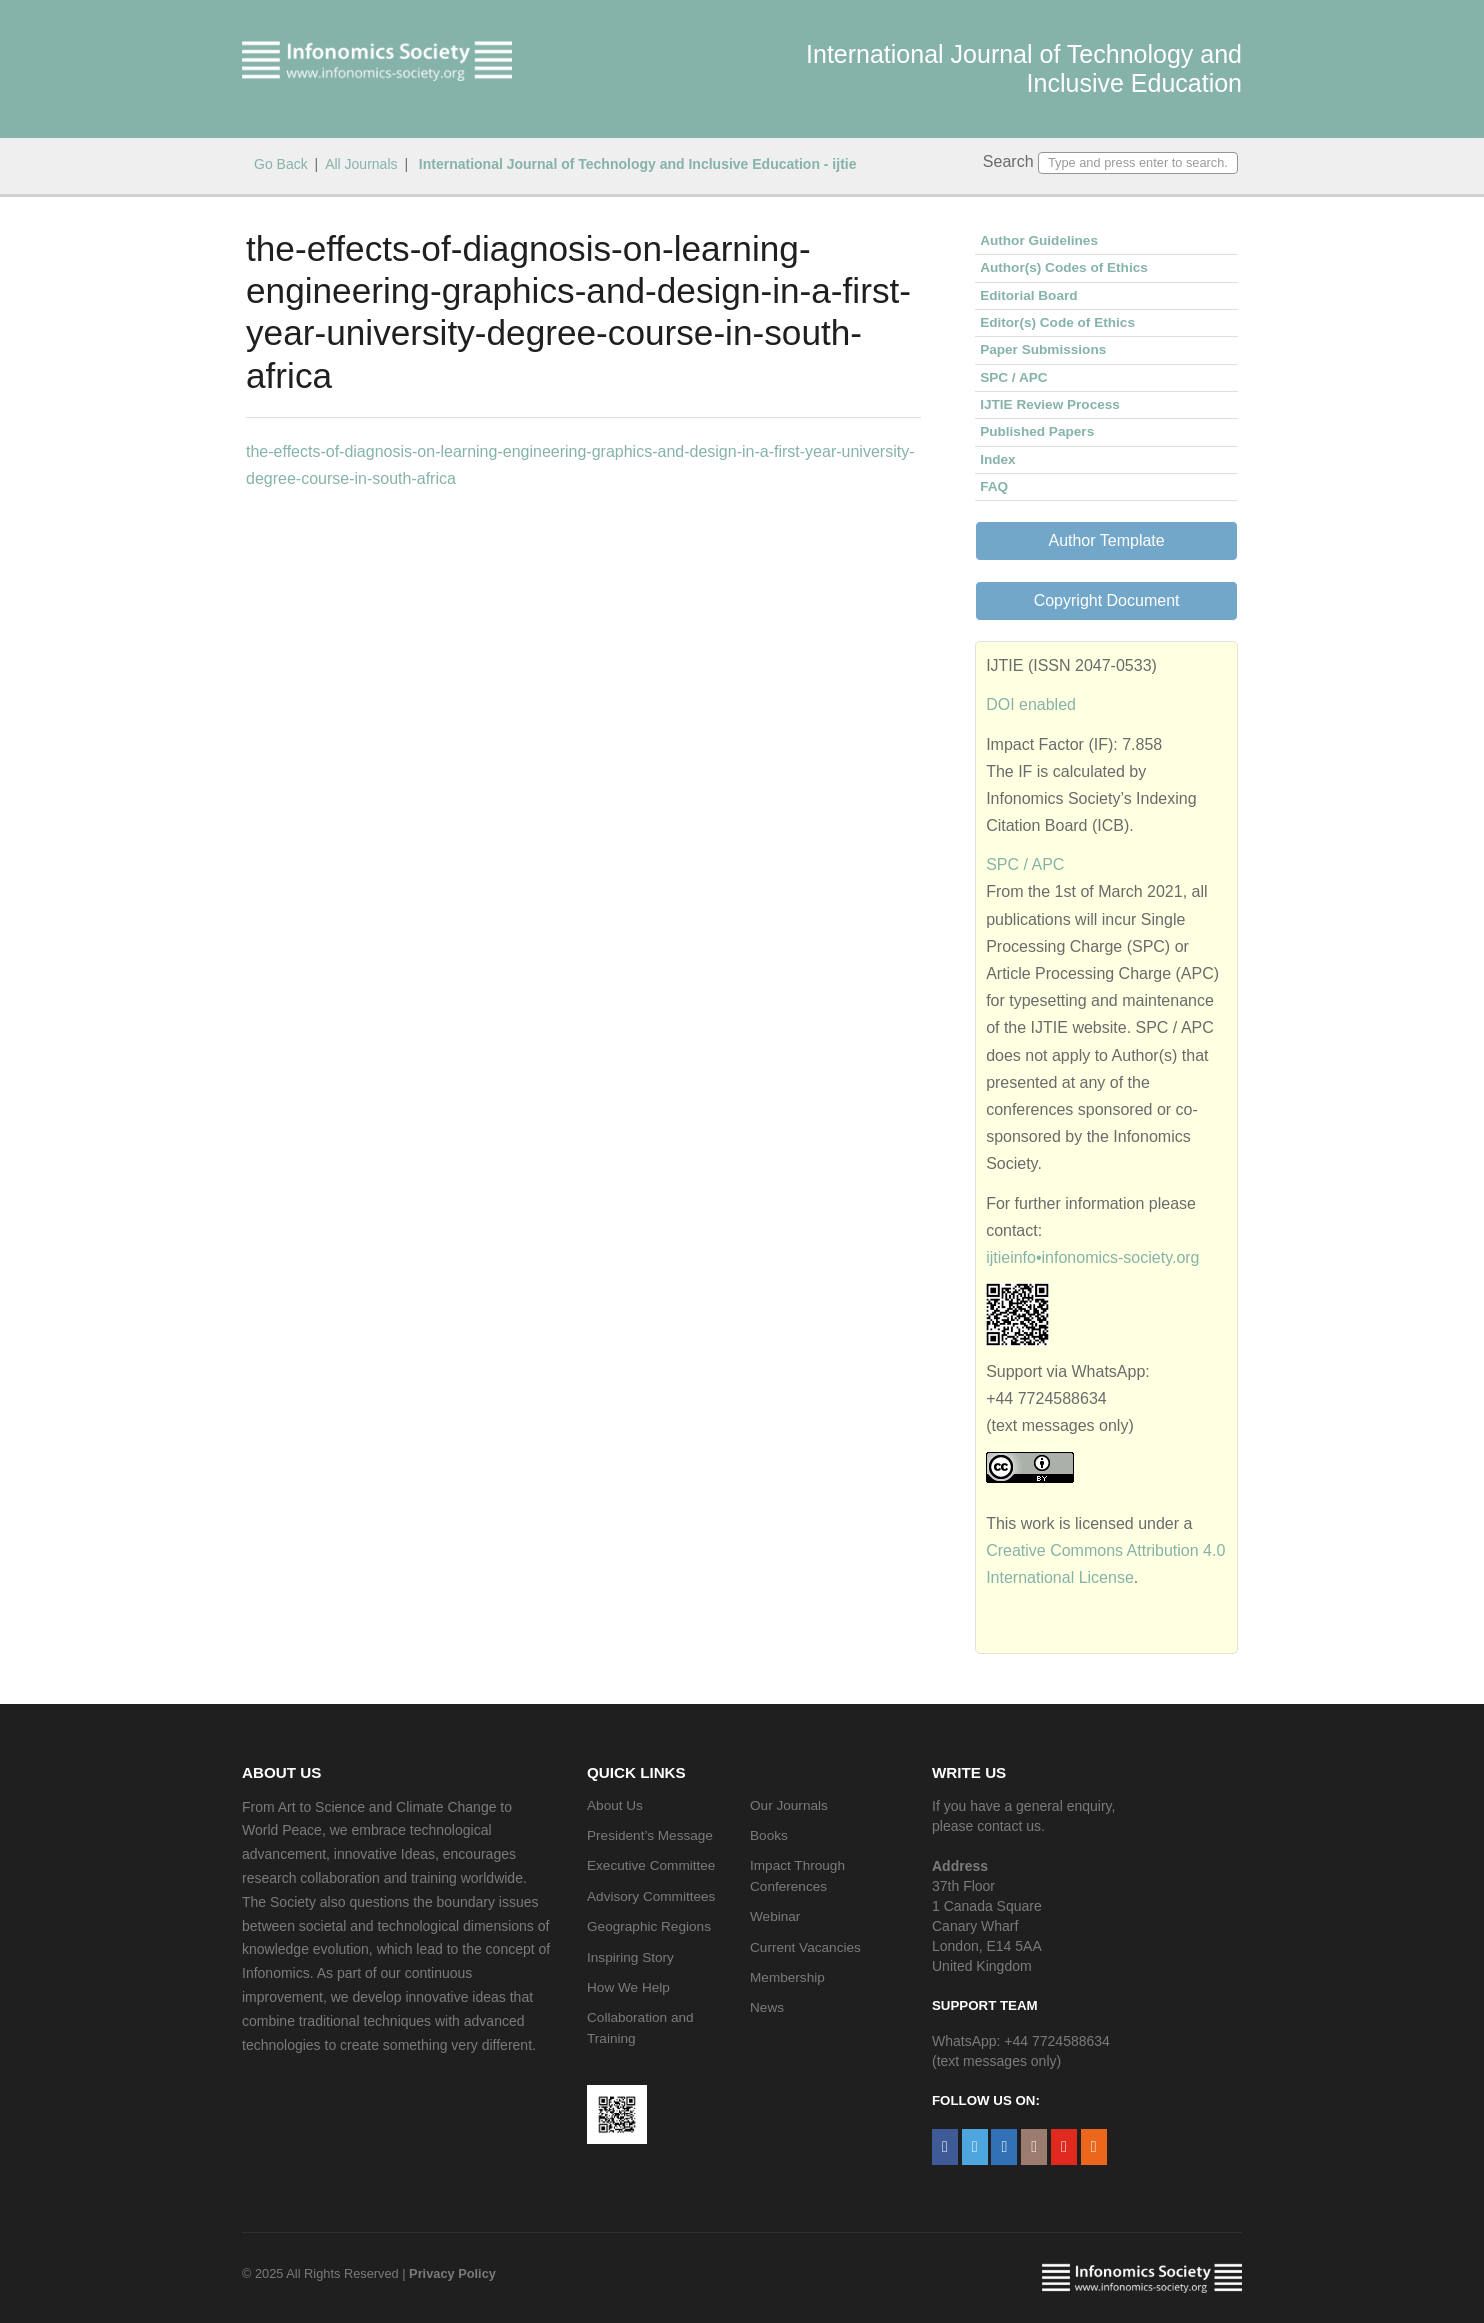 This screenshot has width=1484, height=2323. Describe the element at coordinates (452, 2273) in the screenshot. I see `Privacy Policy` at that location.